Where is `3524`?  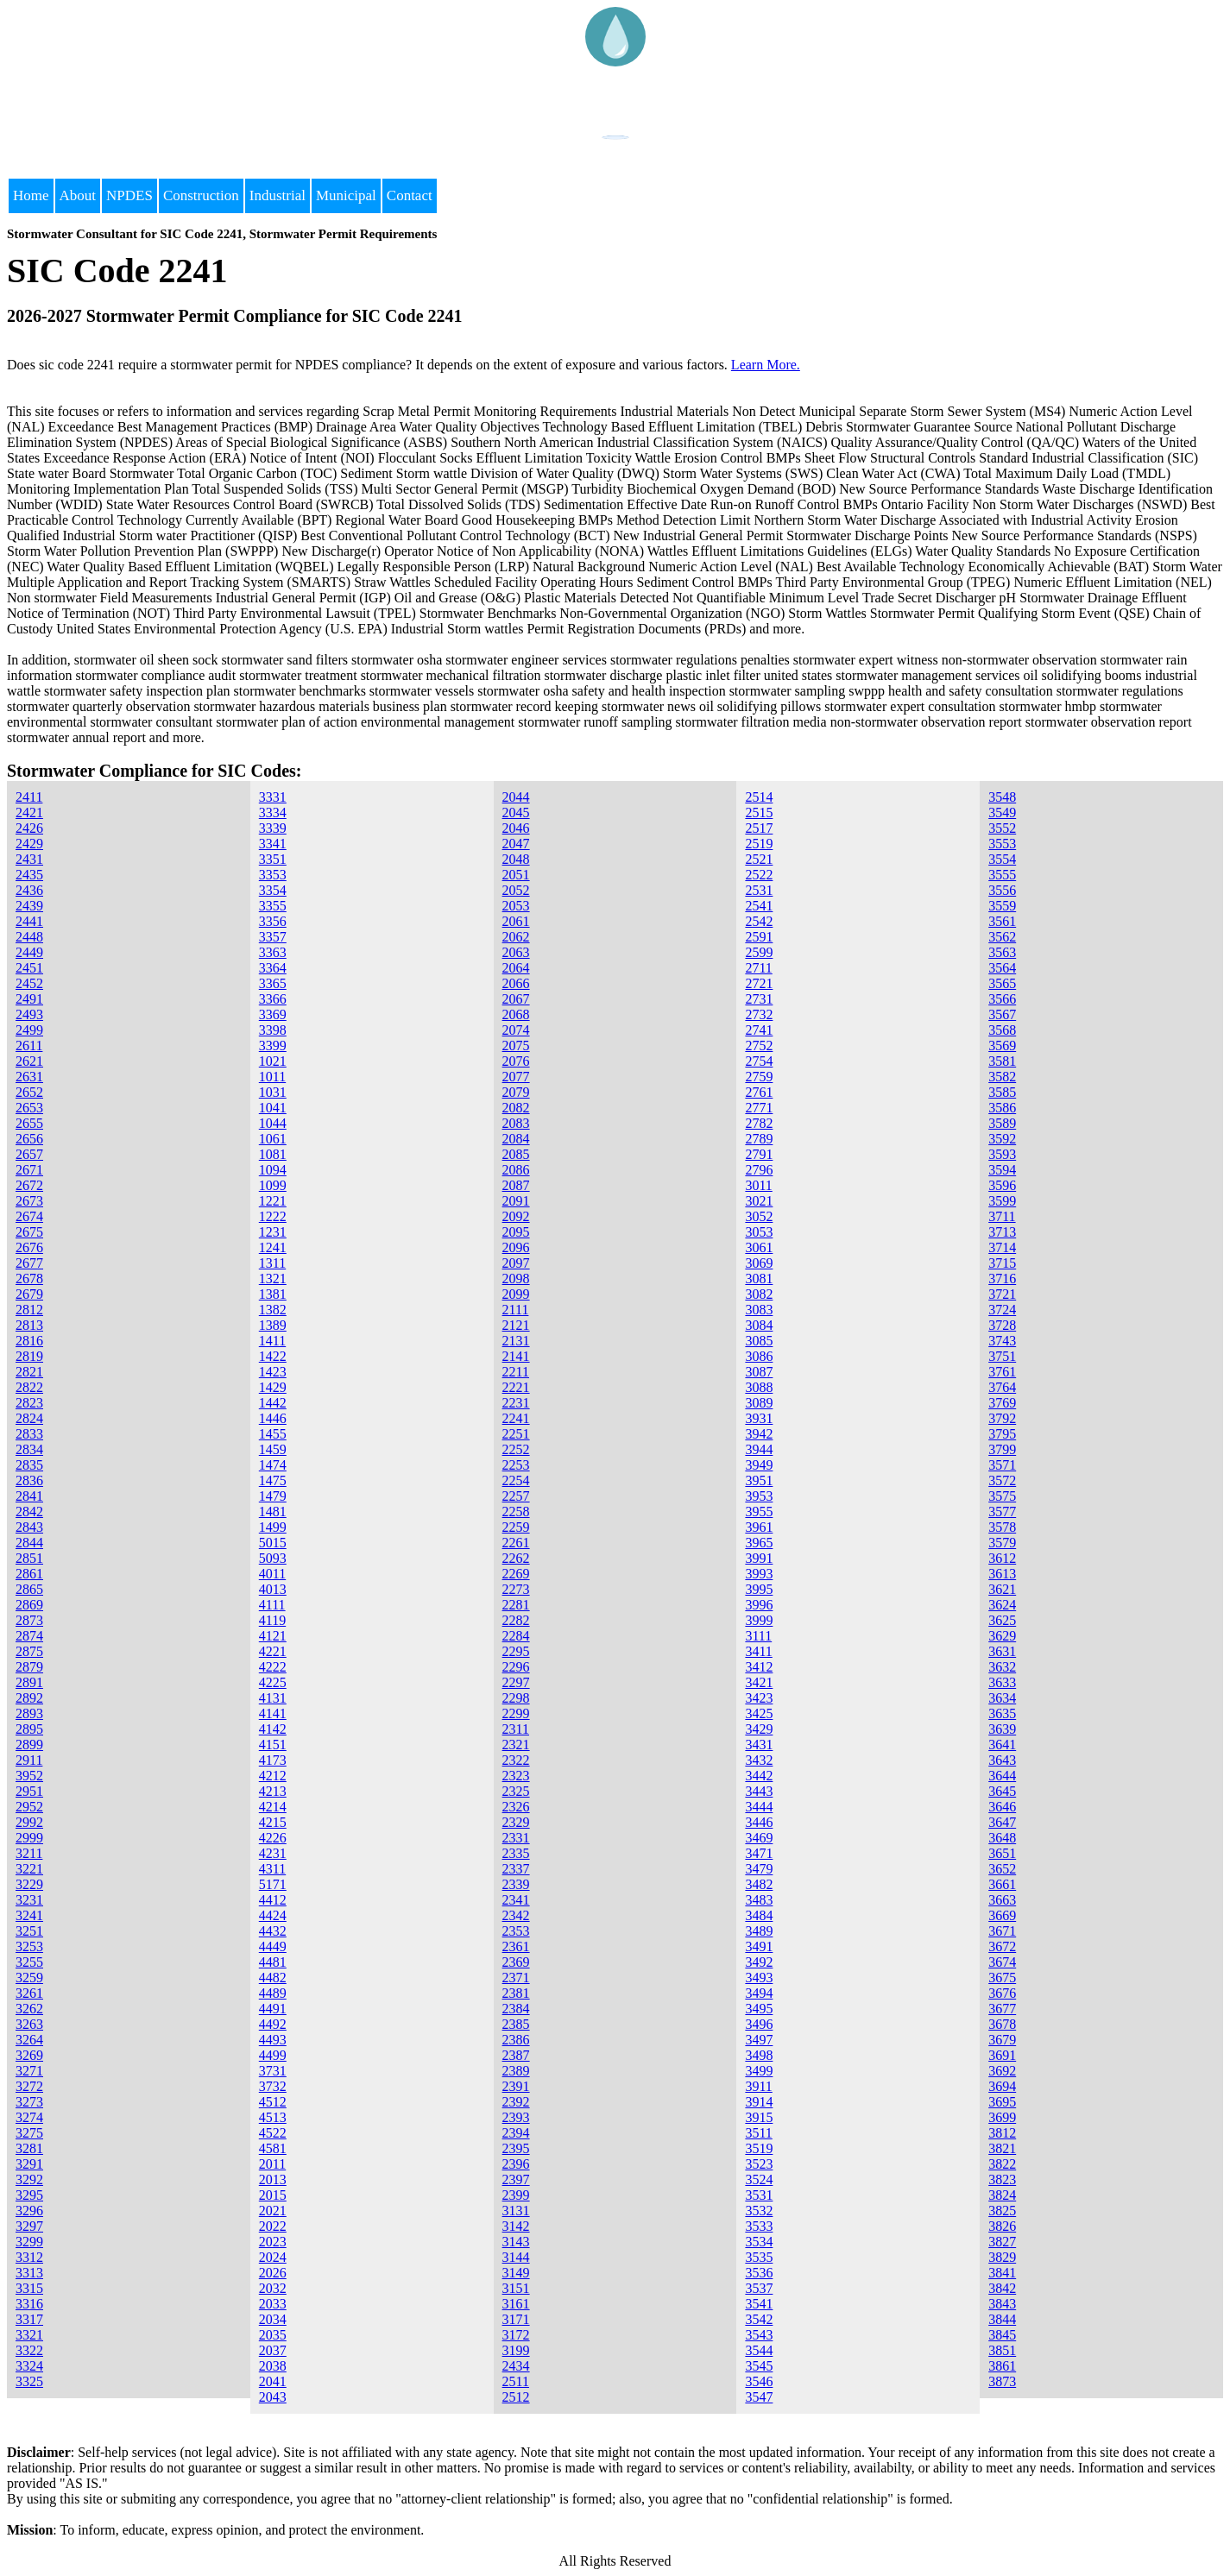
3524 is located at coordinates (759, 2179).